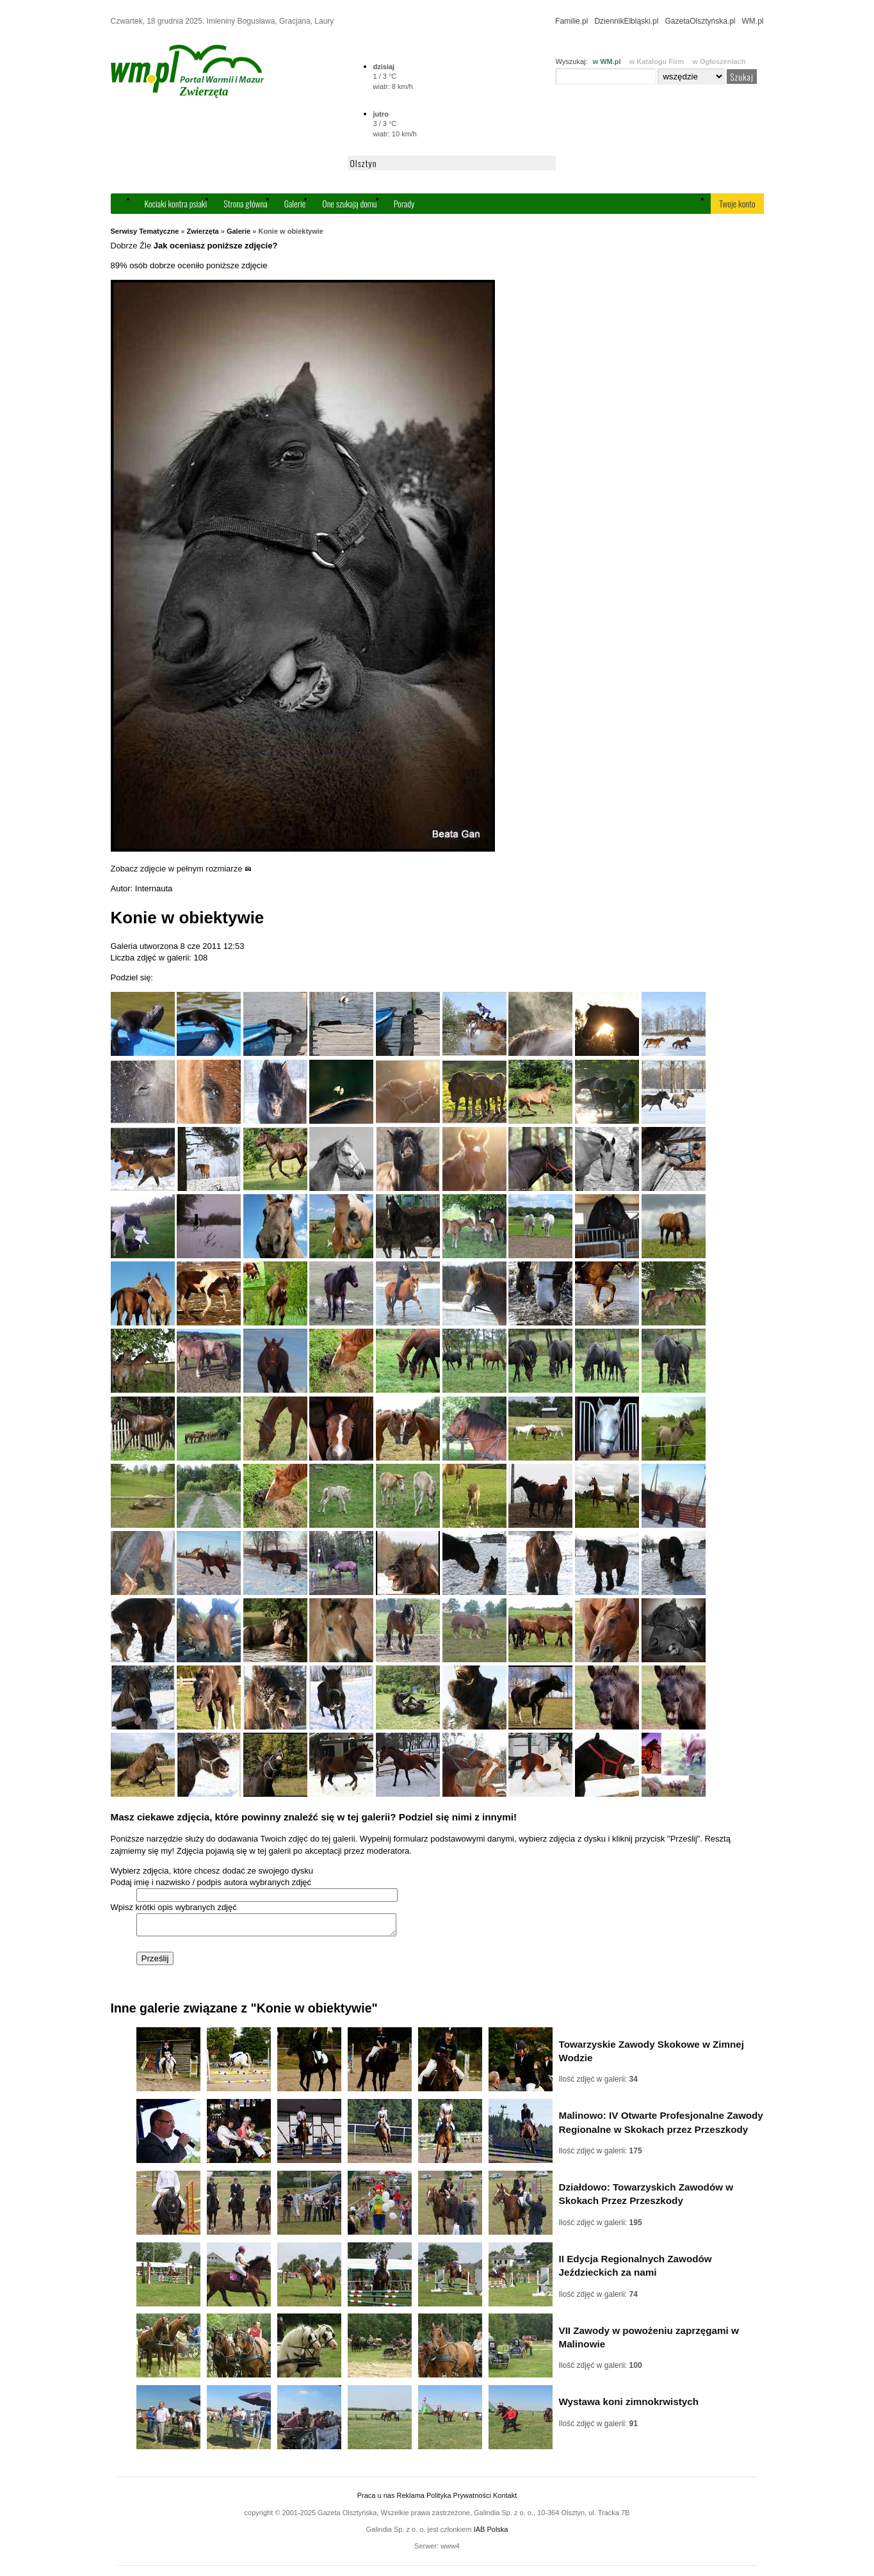 This screenshot has height=2576, width=874. What do you see at coordinates (598, 2082) in the screenshot?
I see `Ilość zdjęć w galerii:` at bounding box center [598, 2082].